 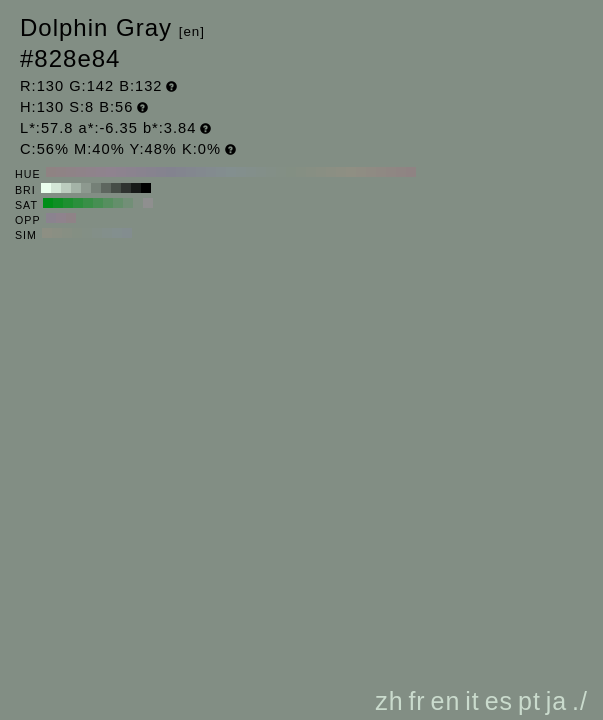 I want to click on it, so click(x=472, y=701).